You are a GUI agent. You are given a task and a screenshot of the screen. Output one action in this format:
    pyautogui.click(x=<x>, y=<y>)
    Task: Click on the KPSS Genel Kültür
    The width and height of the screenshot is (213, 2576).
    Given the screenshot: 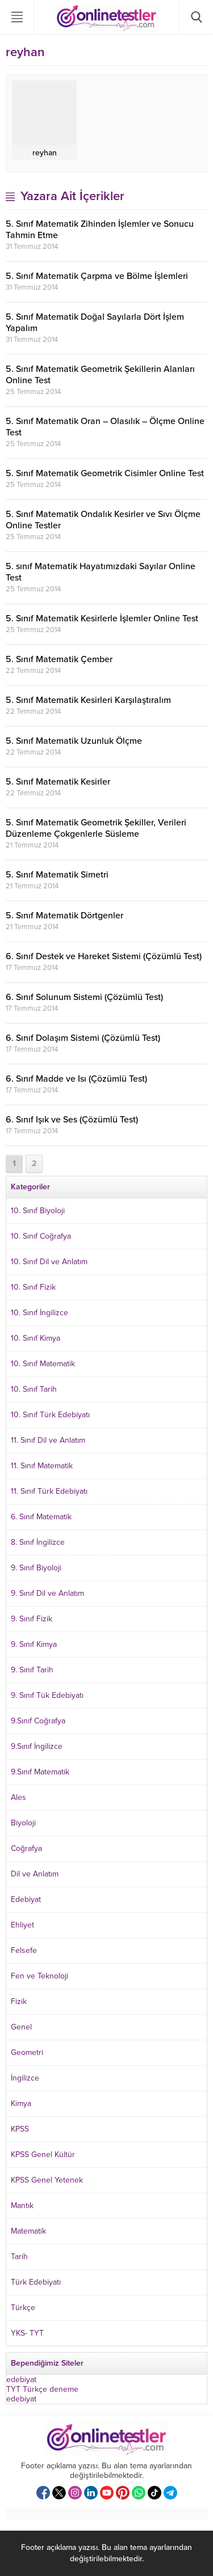 What is the action you would take?
    pyautogui.click(x=43, y=2154)
    